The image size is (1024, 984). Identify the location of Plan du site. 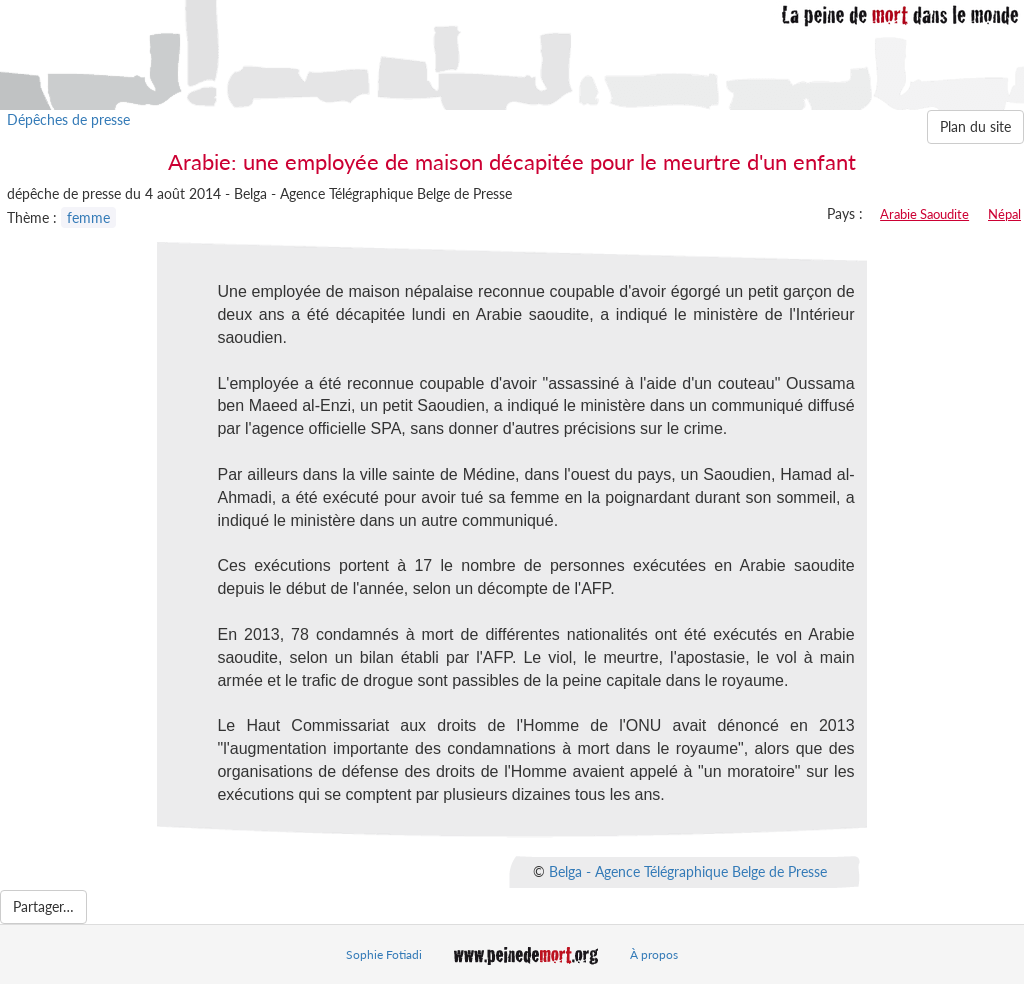
(975, 126).